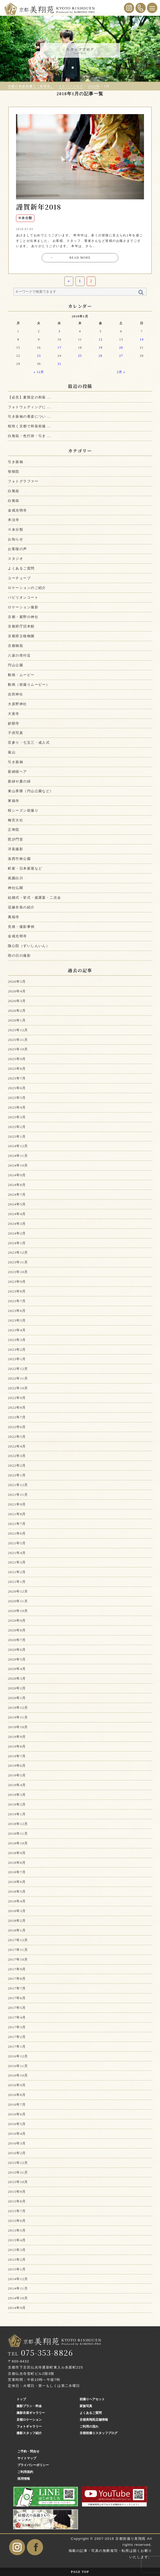  What do you see at coordinates (17, 2240) in the screenshot?
I see `2015年4月` at bounding box center [17, 2240].